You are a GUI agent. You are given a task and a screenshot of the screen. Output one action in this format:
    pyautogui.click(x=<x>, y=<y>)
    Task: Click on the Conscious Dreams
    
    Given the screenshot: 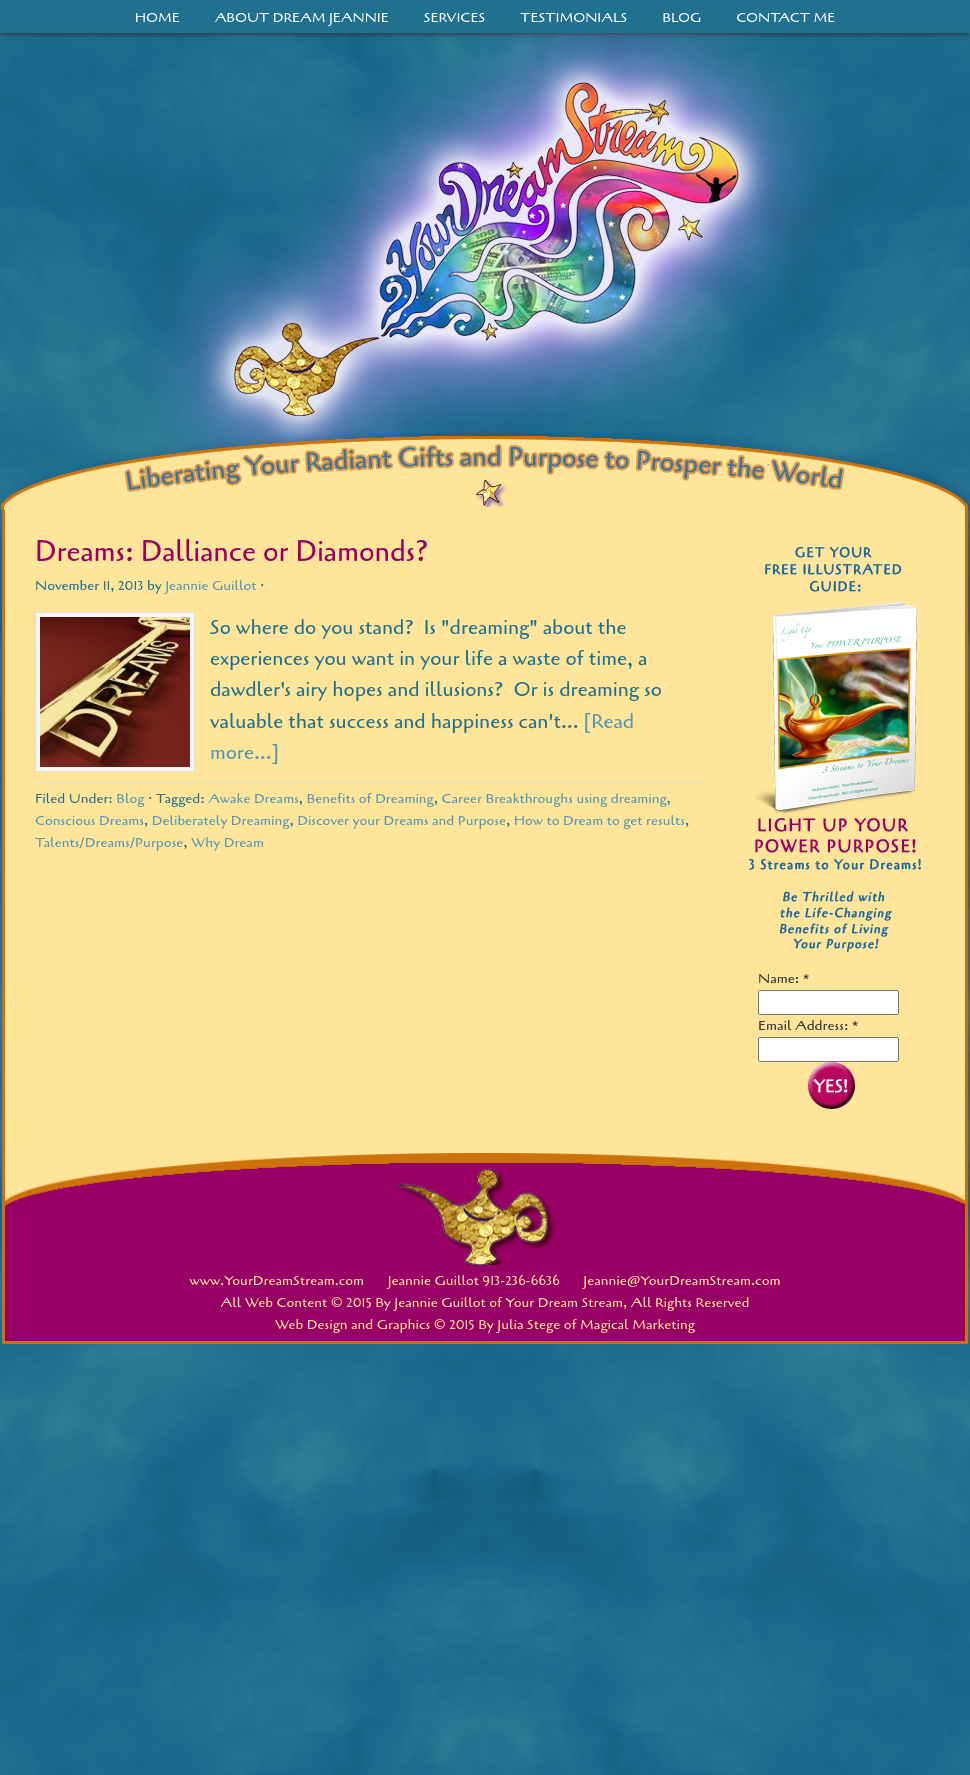 What is the action you would take?
    pyautogui.click(x=89, y=820)
    